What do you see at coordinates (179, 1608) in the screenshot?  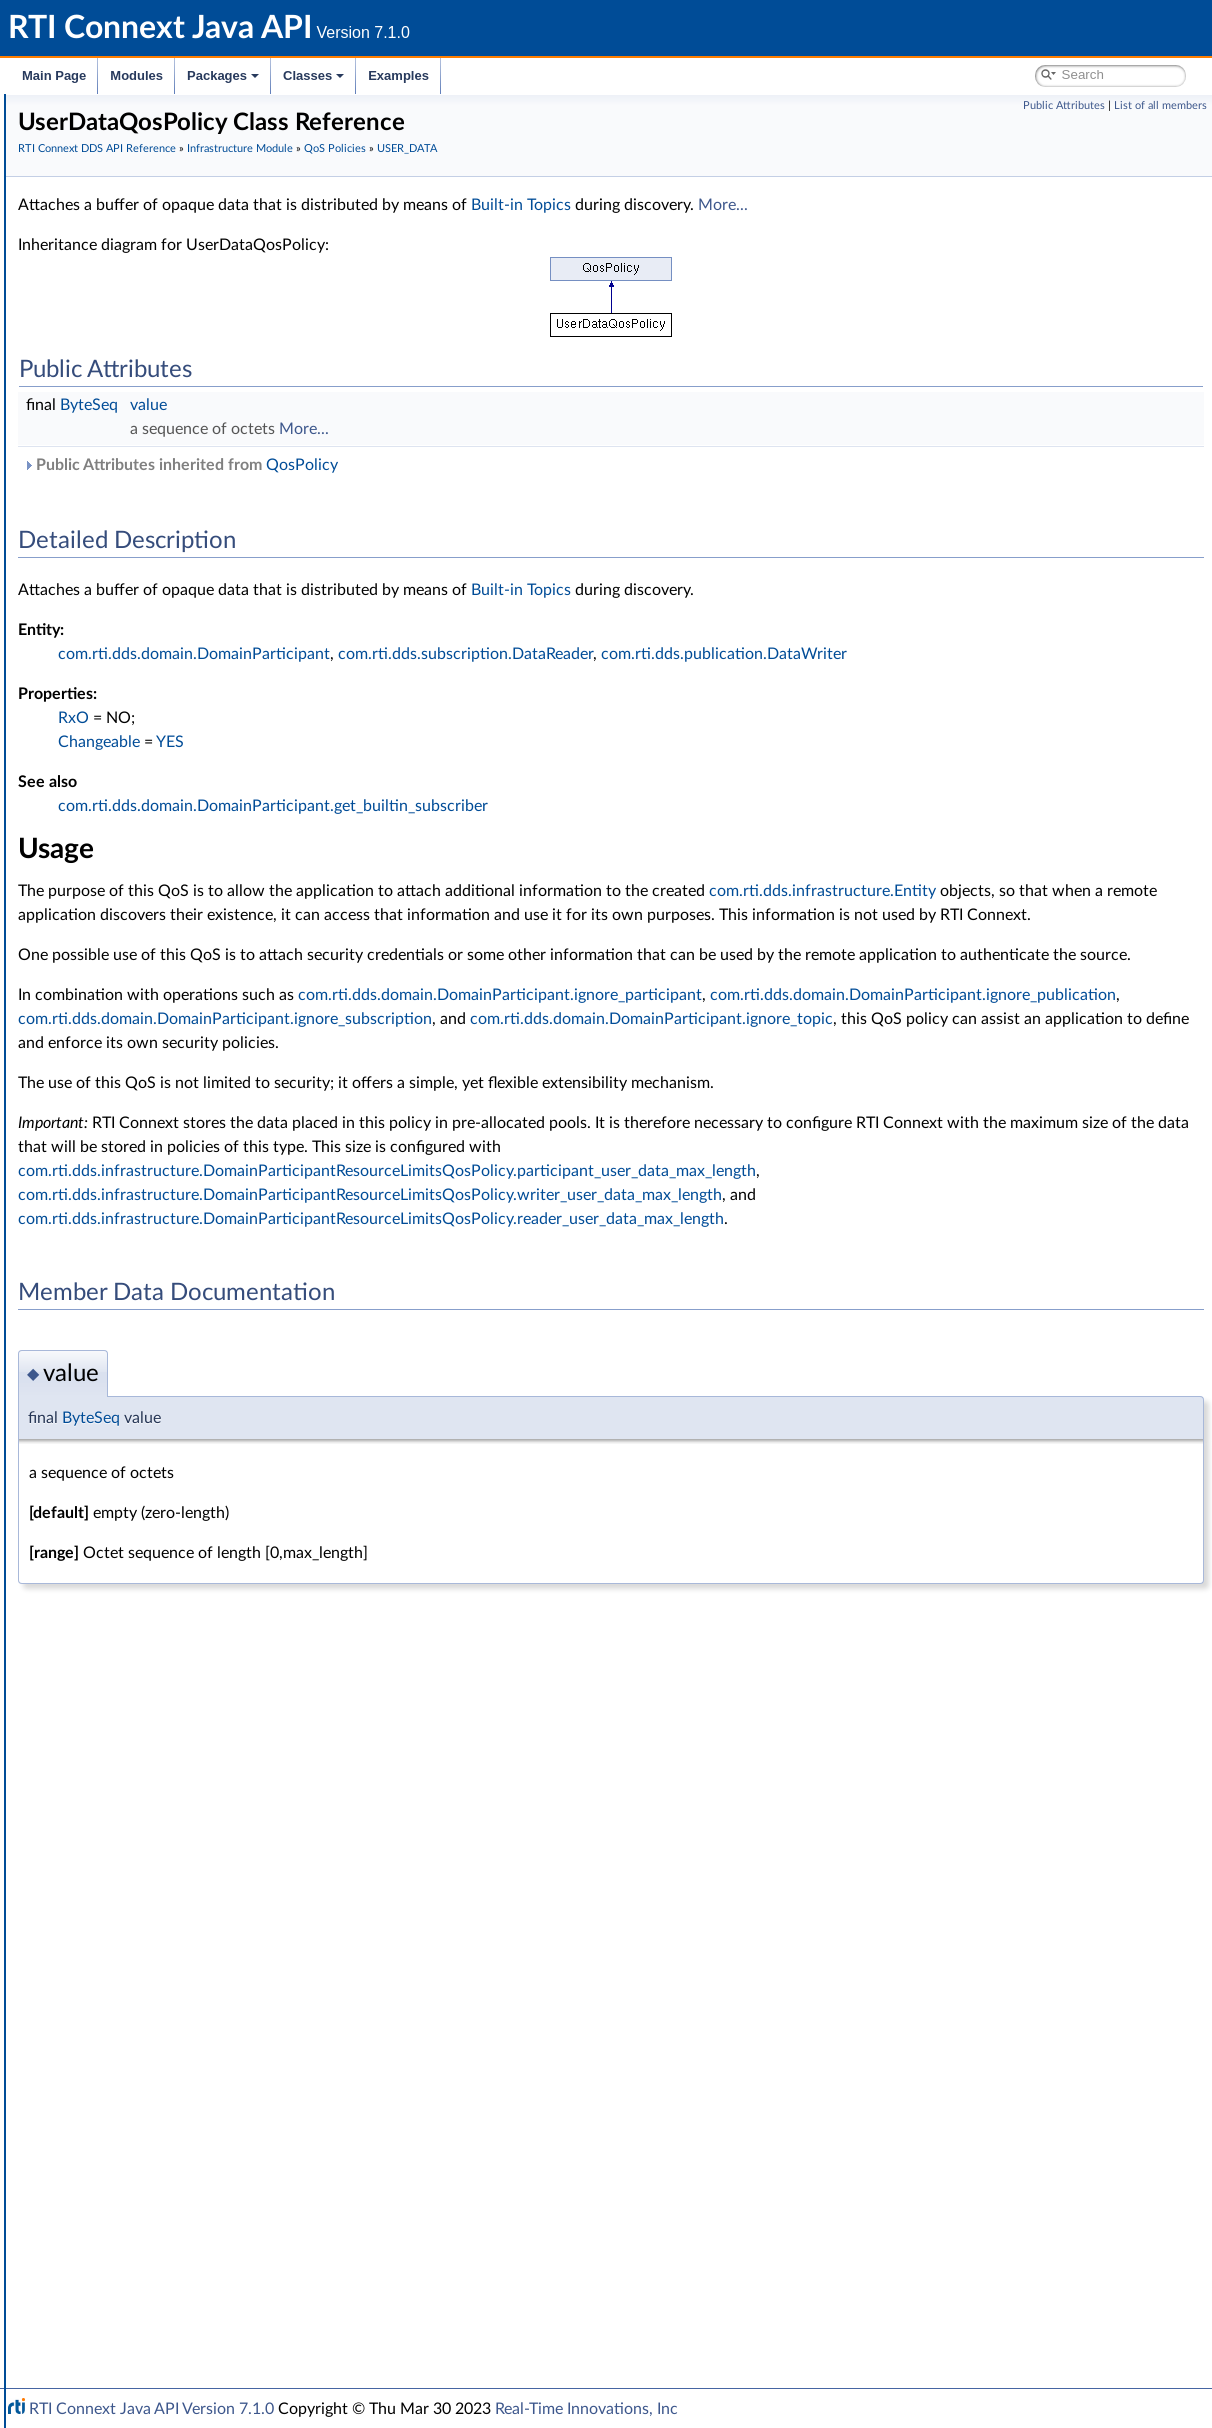 I see `TRANSPORT_MULTICAST` at bounding box center [179, 1608].